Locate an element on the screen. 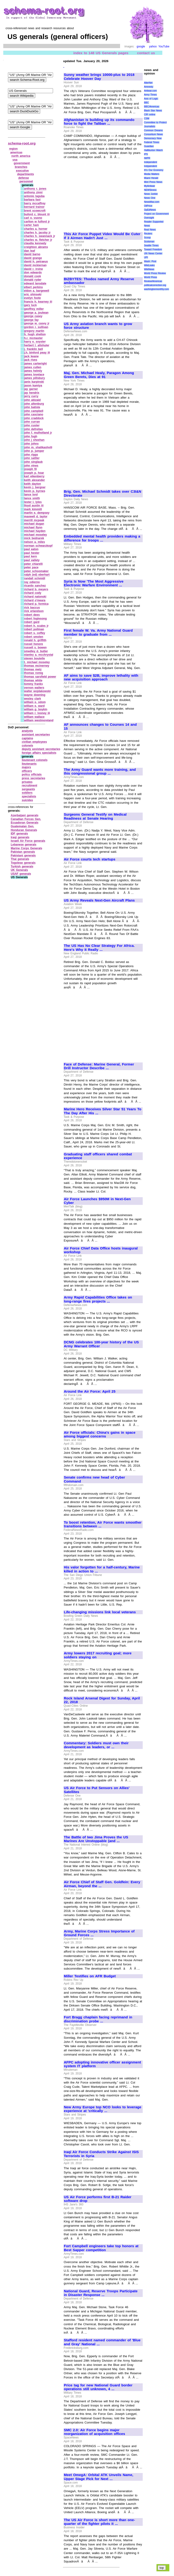  Price tag for new National Guard border operations still unknown, 4 ... is located at coordinates (98, 2387).